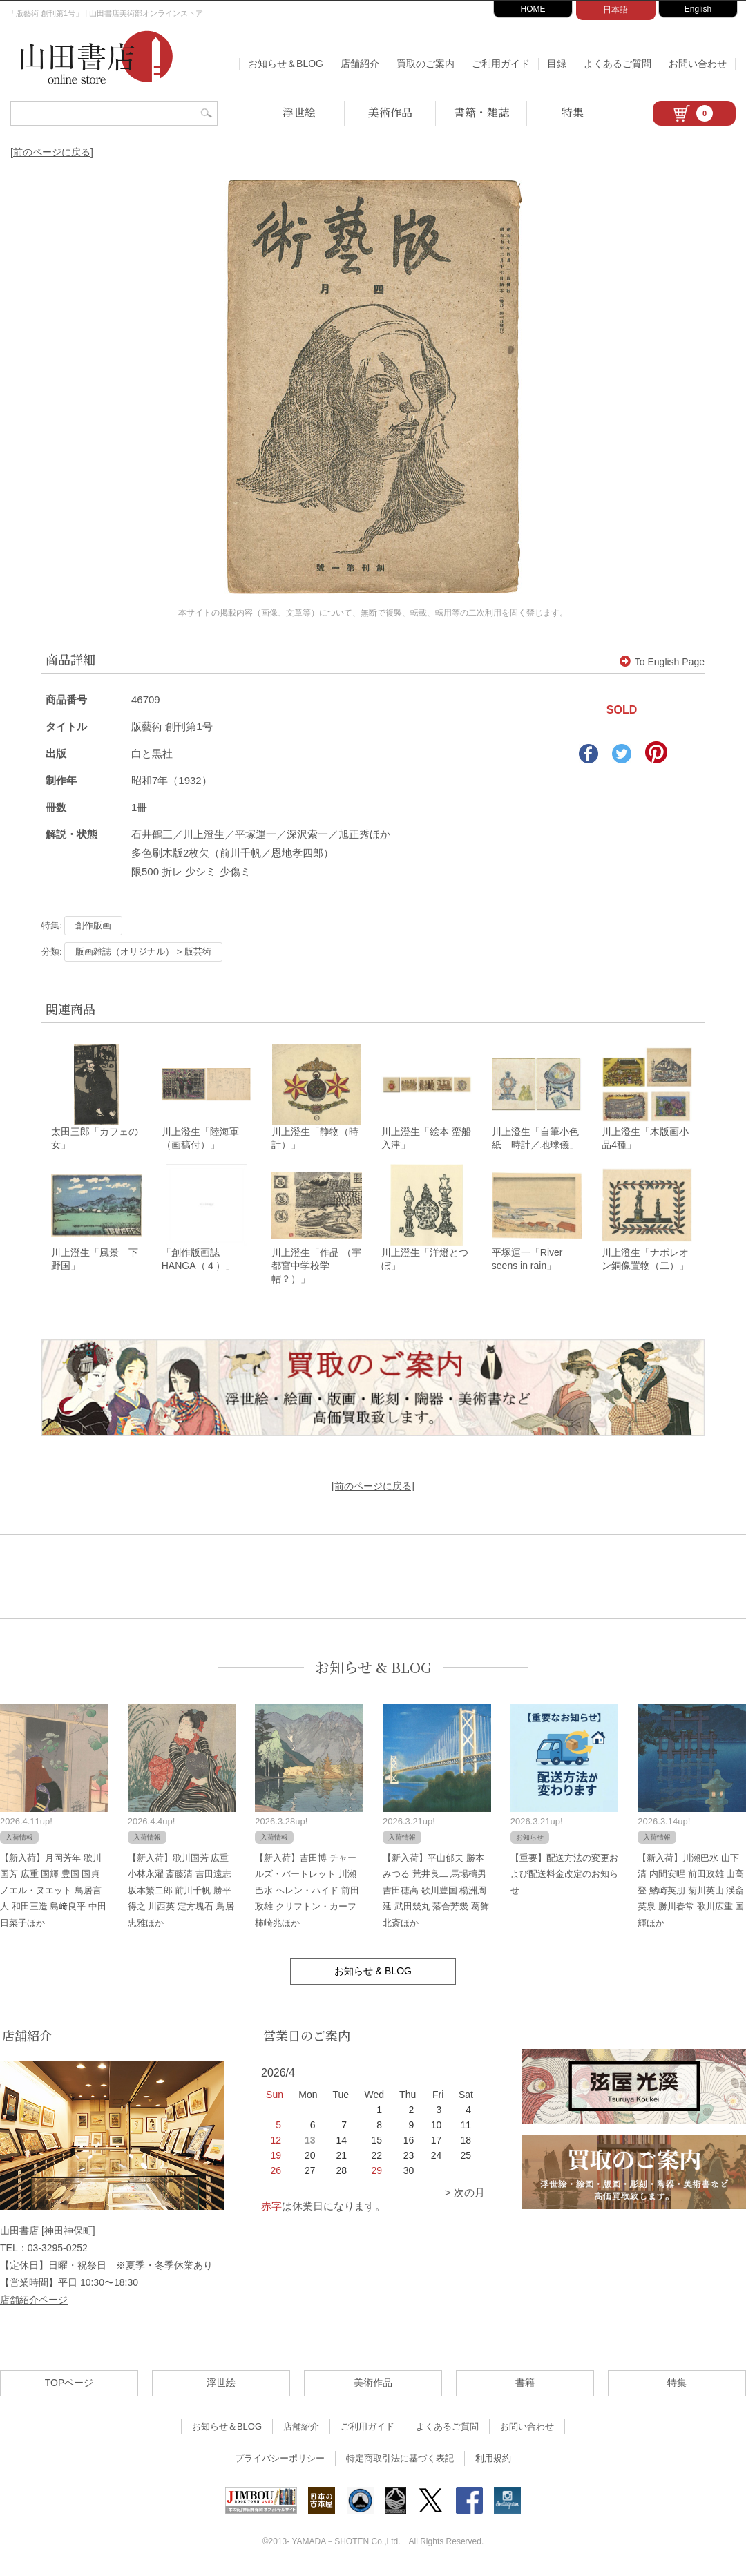  What do you see at coordinates (525, 2384) in the screenshot?
I see `書籍` at bounding box center [525, 2384].